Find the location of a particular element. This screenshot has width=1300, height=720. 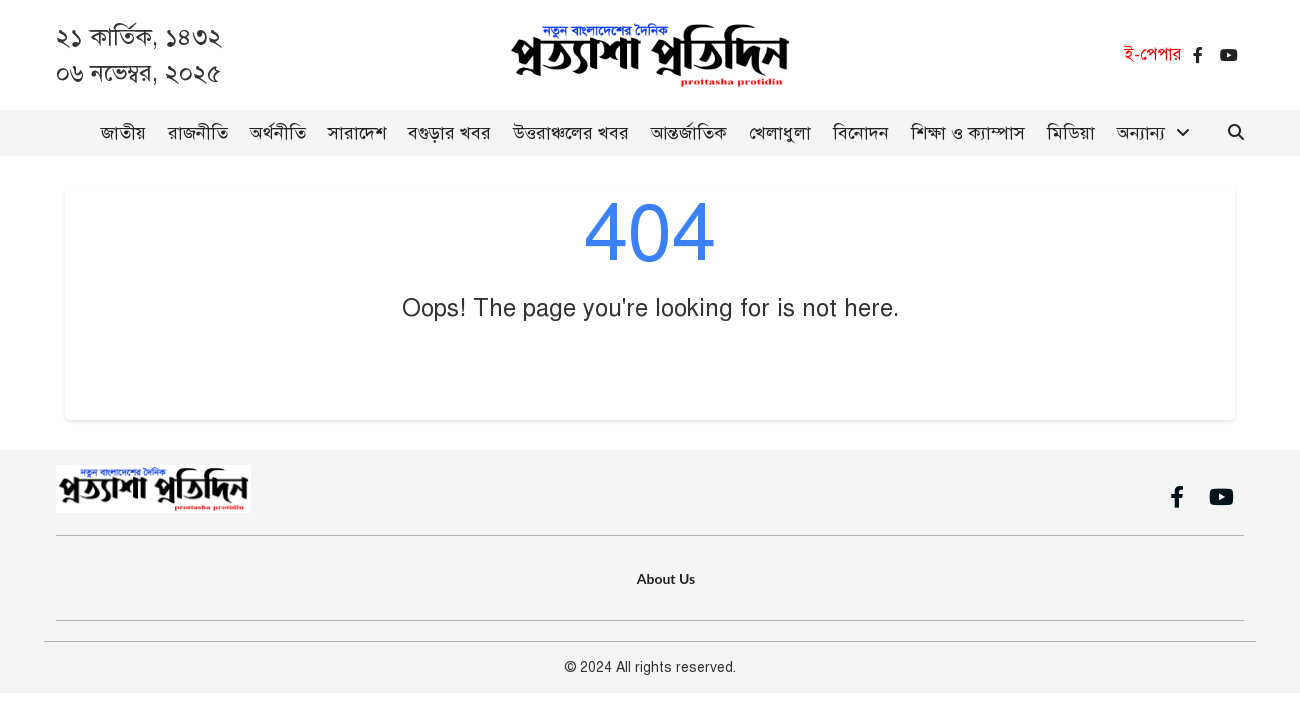

অন্যান্য is located at coordinates (1141, 133).